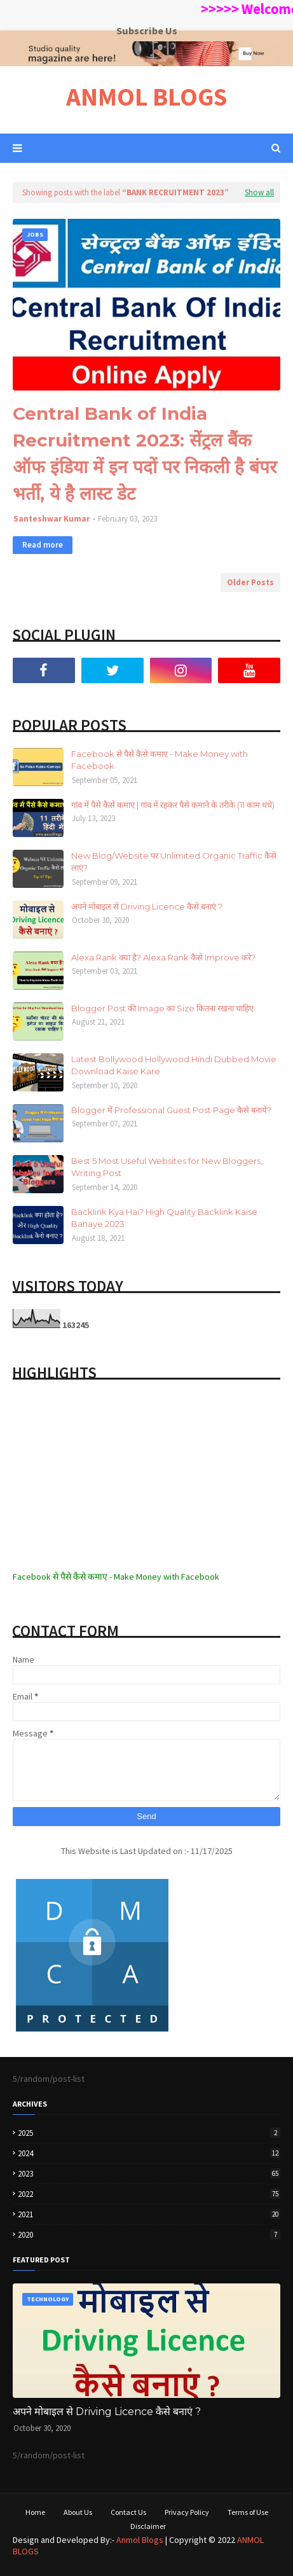 The image size is (293, 2576). Describe the element at coordinates (164, 1218) in the screenshot. I see `Backlink Kya Hai? High Quality Backlink Kaise Banaye 2023` at that location.